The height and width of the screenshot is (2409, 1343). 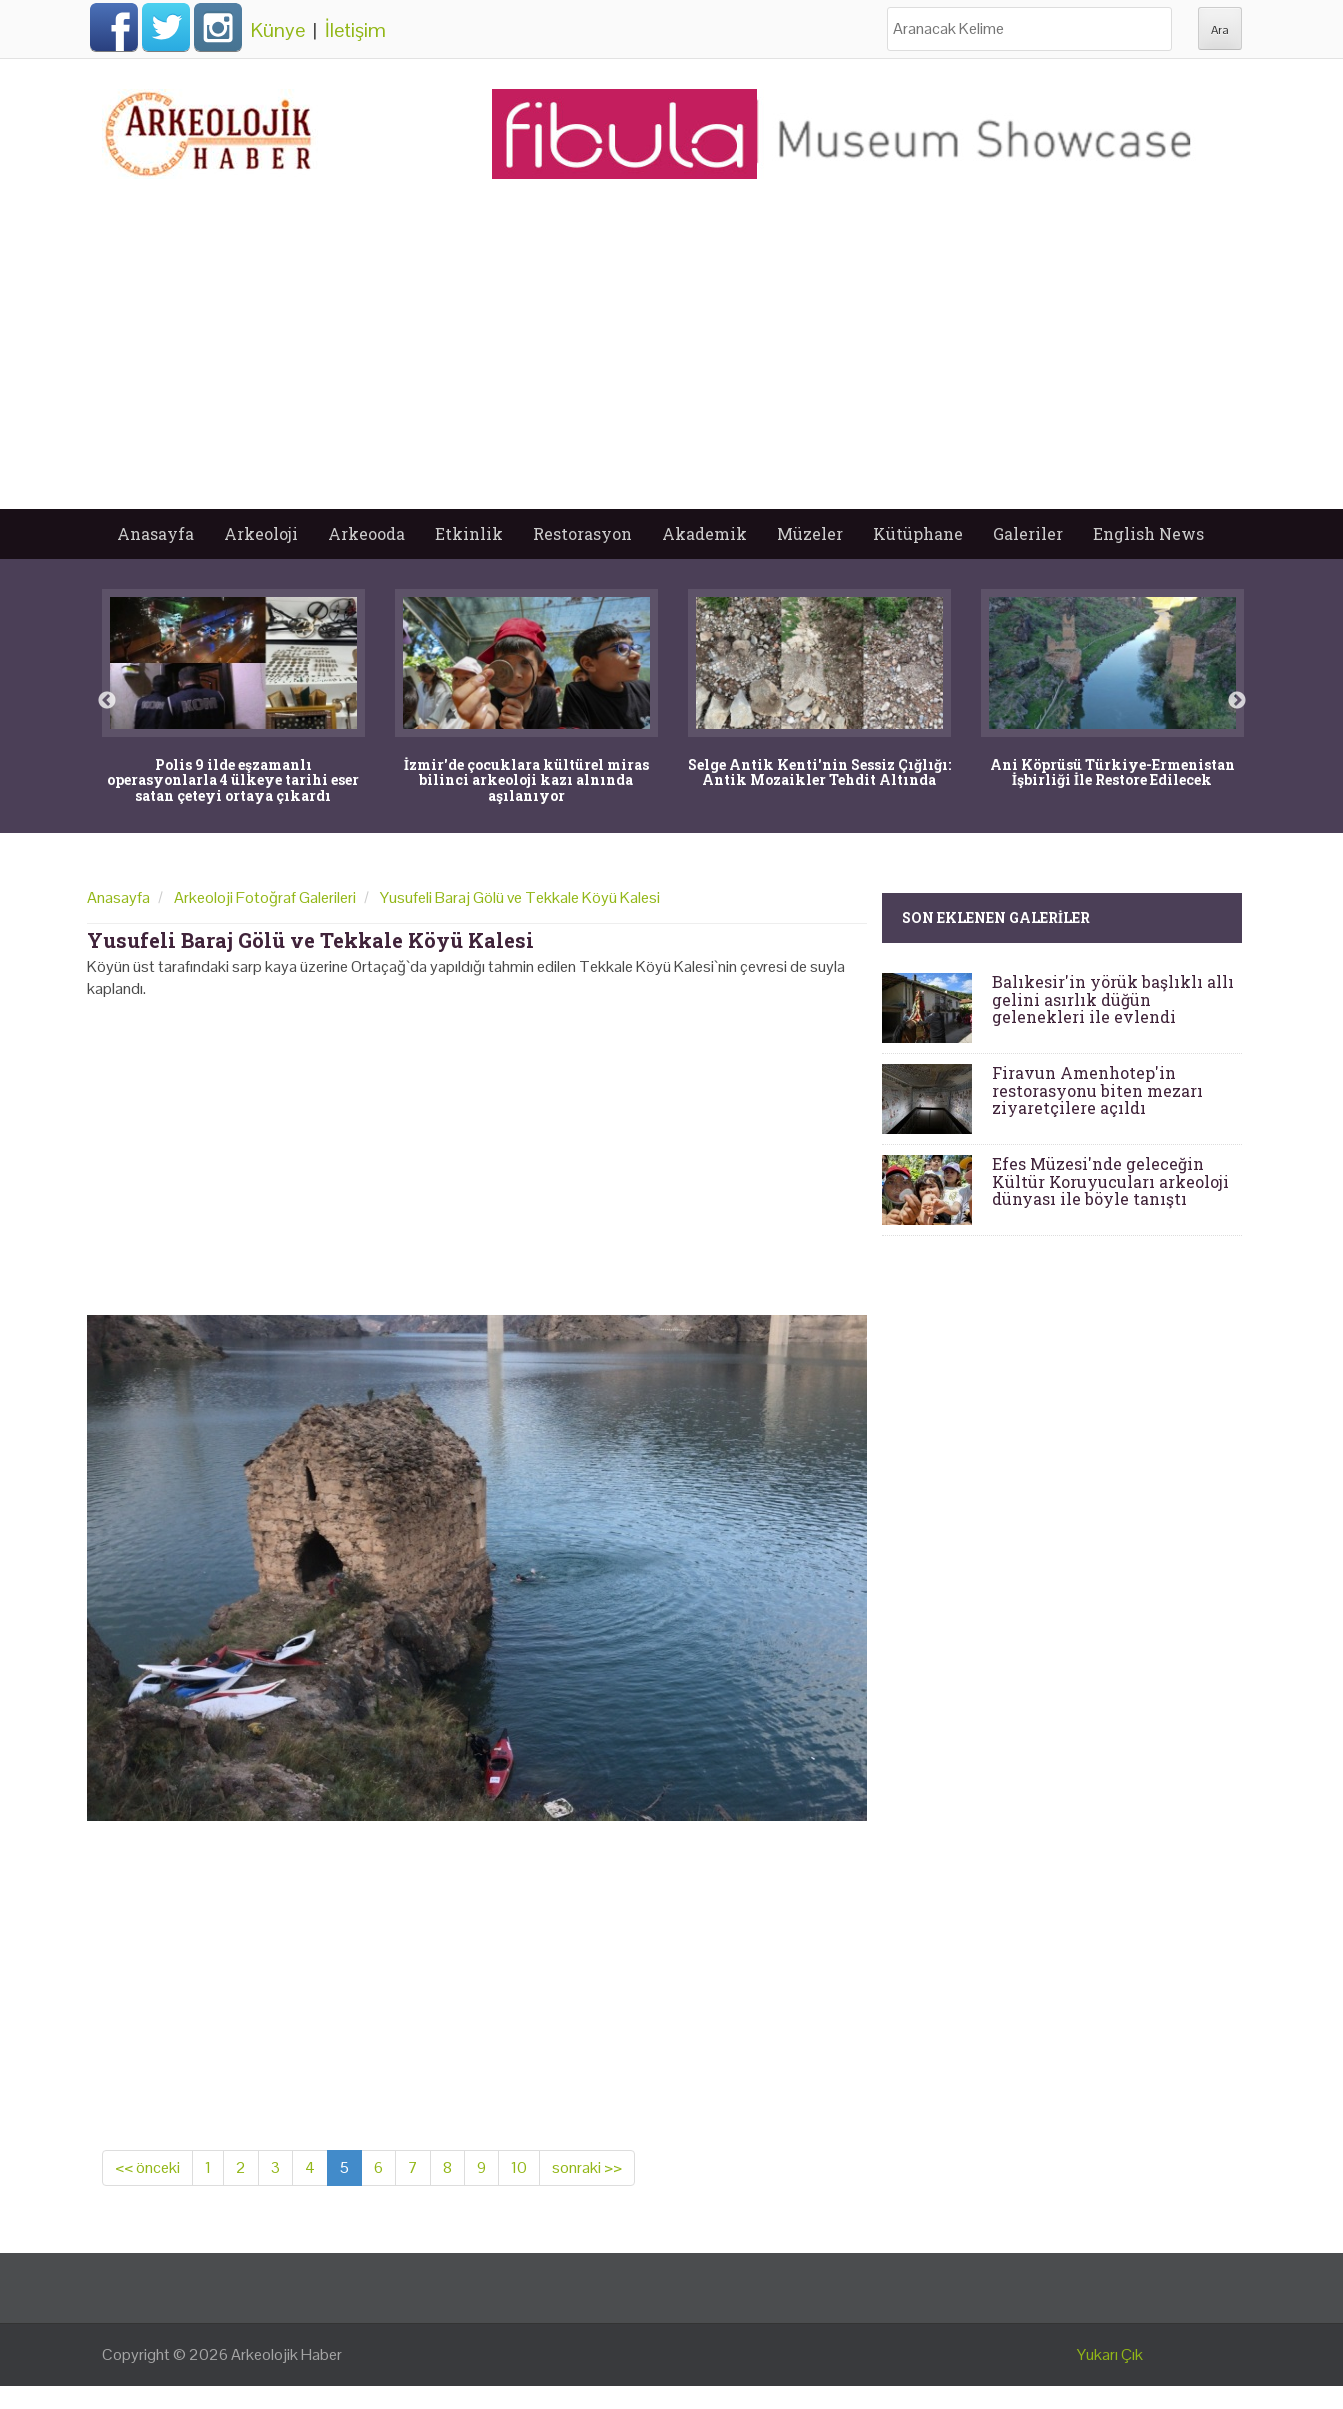 I want to click on Restorasyon, so click(x=582, y=533).